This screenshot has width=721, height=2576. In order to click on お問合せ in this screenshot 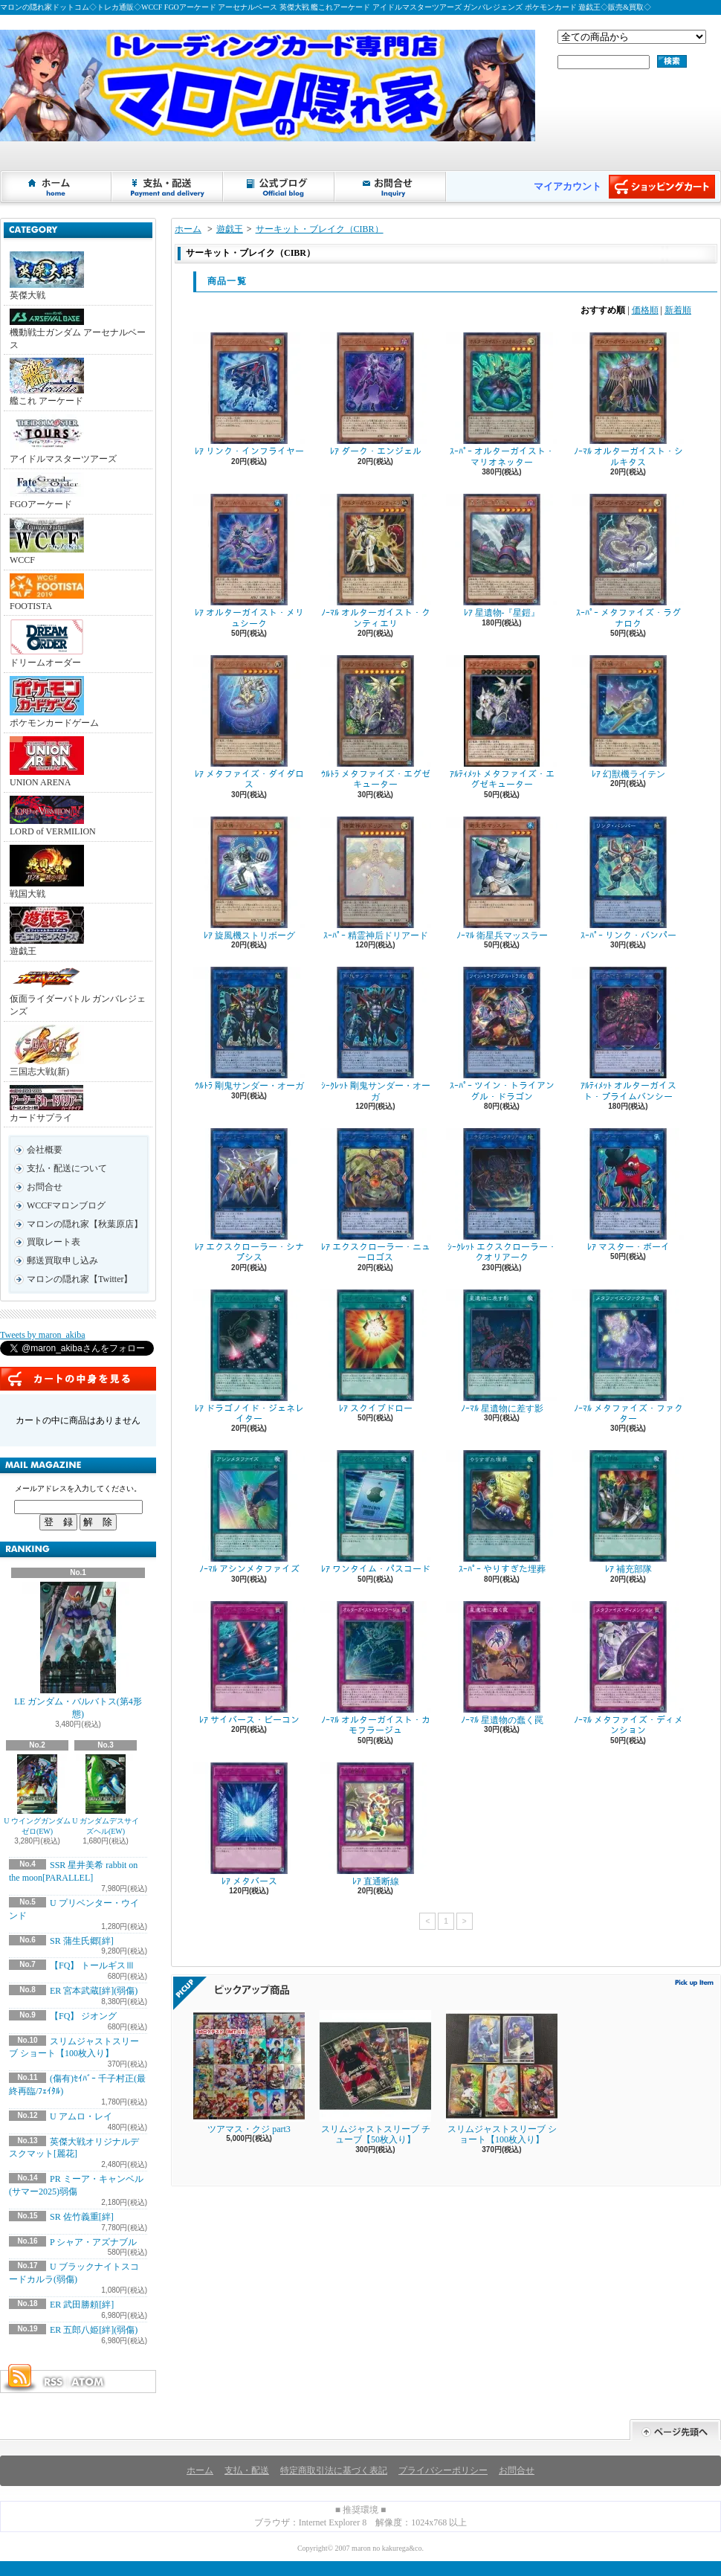, I will do `click(391, 186)`.